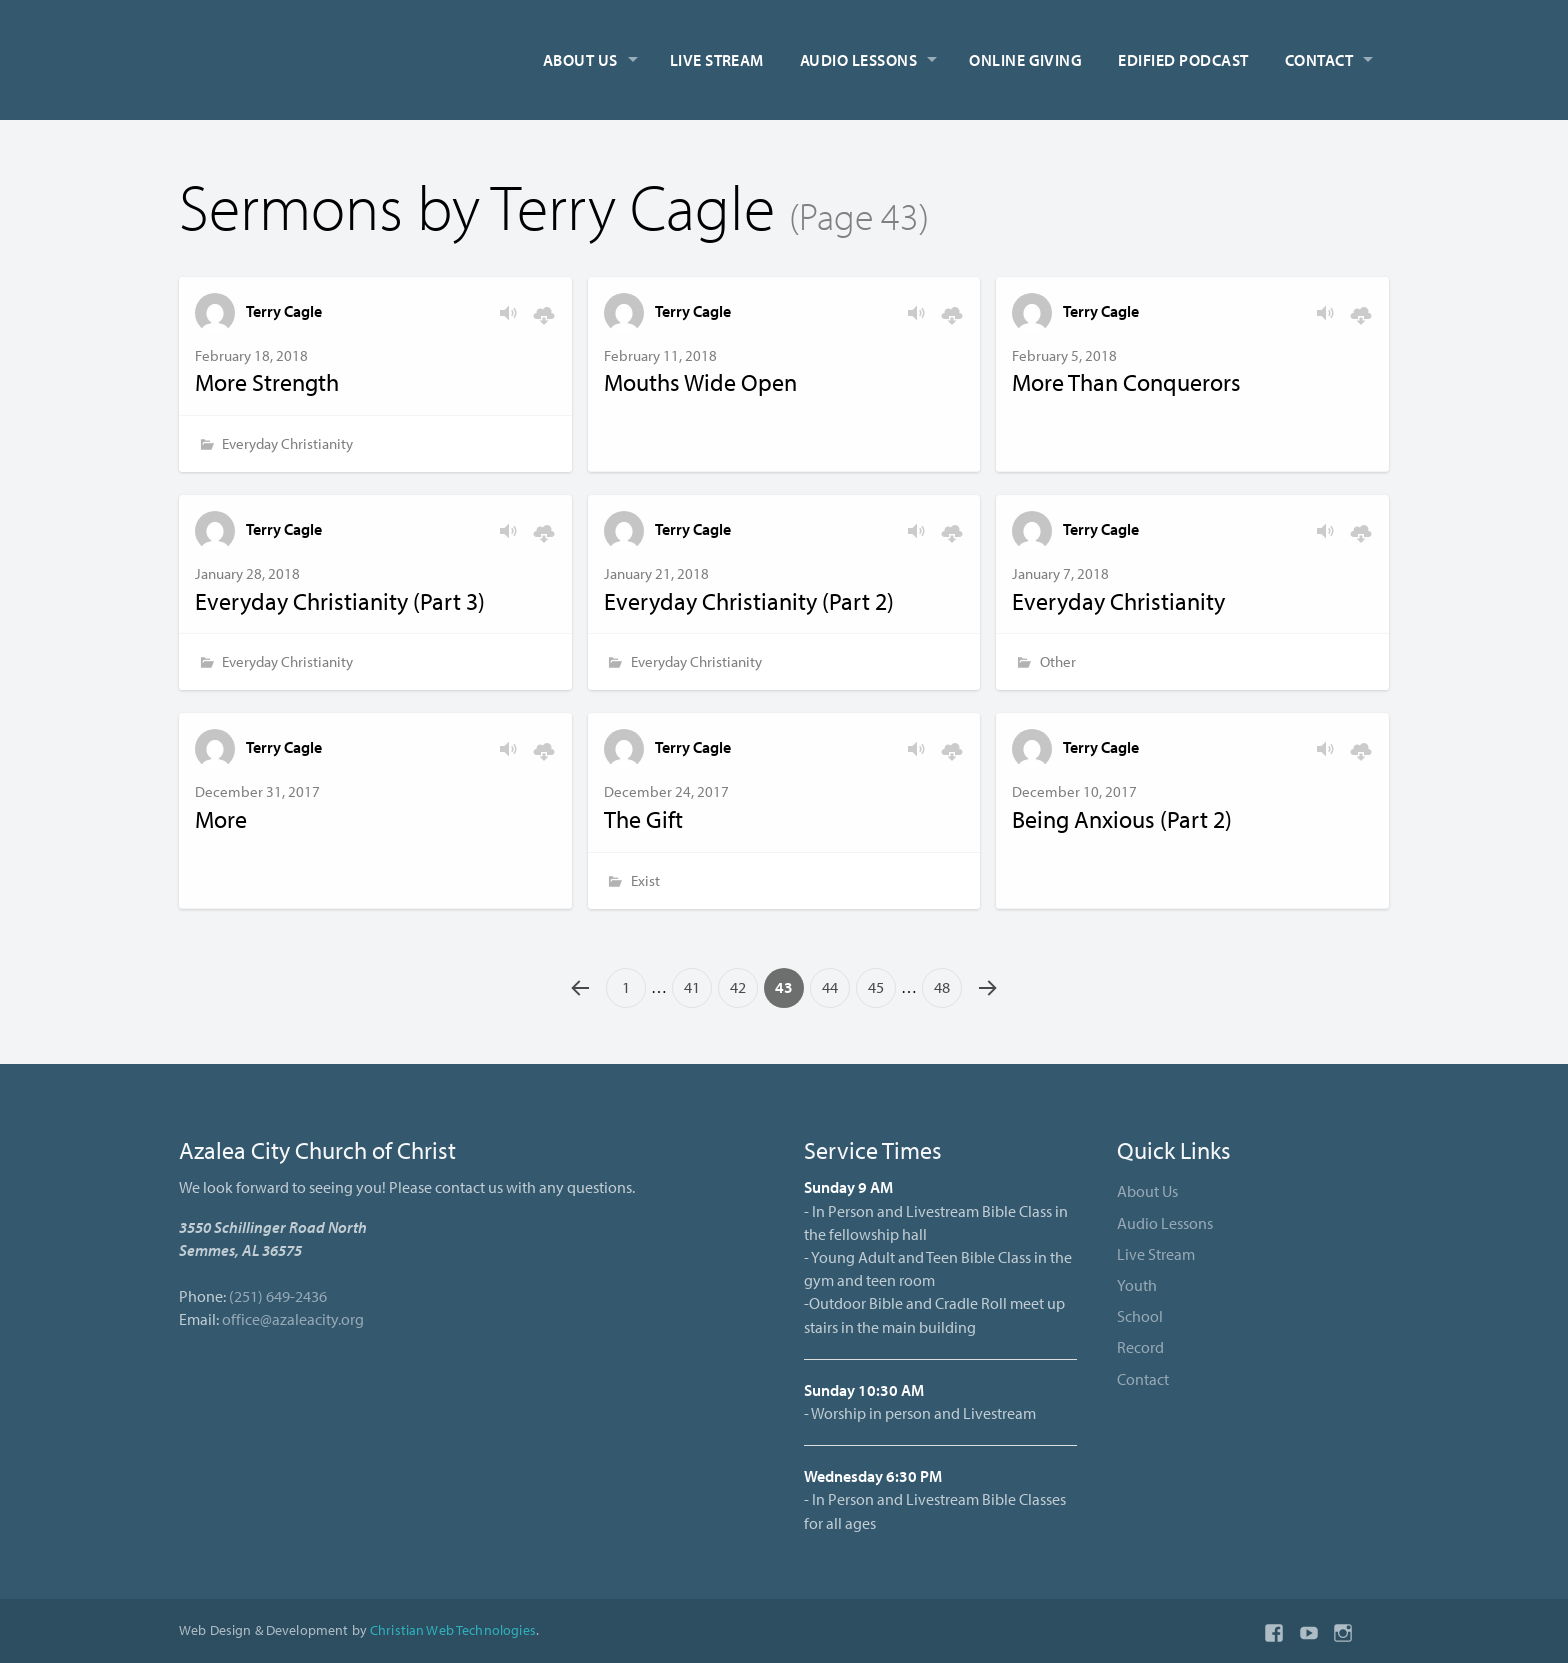 This screenshot has width=1568, height=1663. I want to click on Mouths Wide Open, so click(700, 382).